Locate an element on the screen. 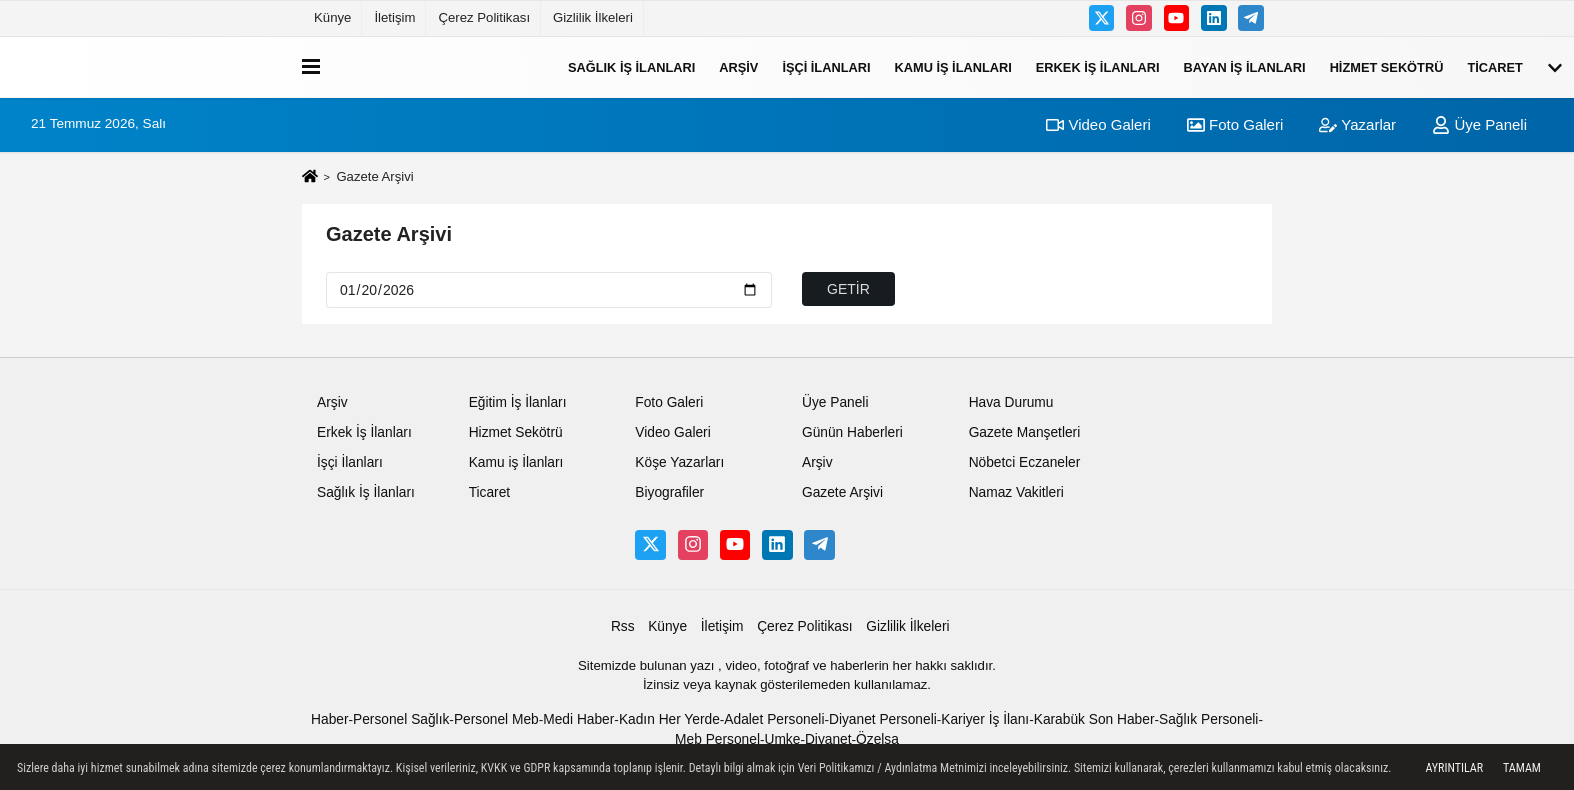 Image resolution: width=1574 pixels, height=790 pixels. Karabük Son Haber is located at coordinates (1094, 719).